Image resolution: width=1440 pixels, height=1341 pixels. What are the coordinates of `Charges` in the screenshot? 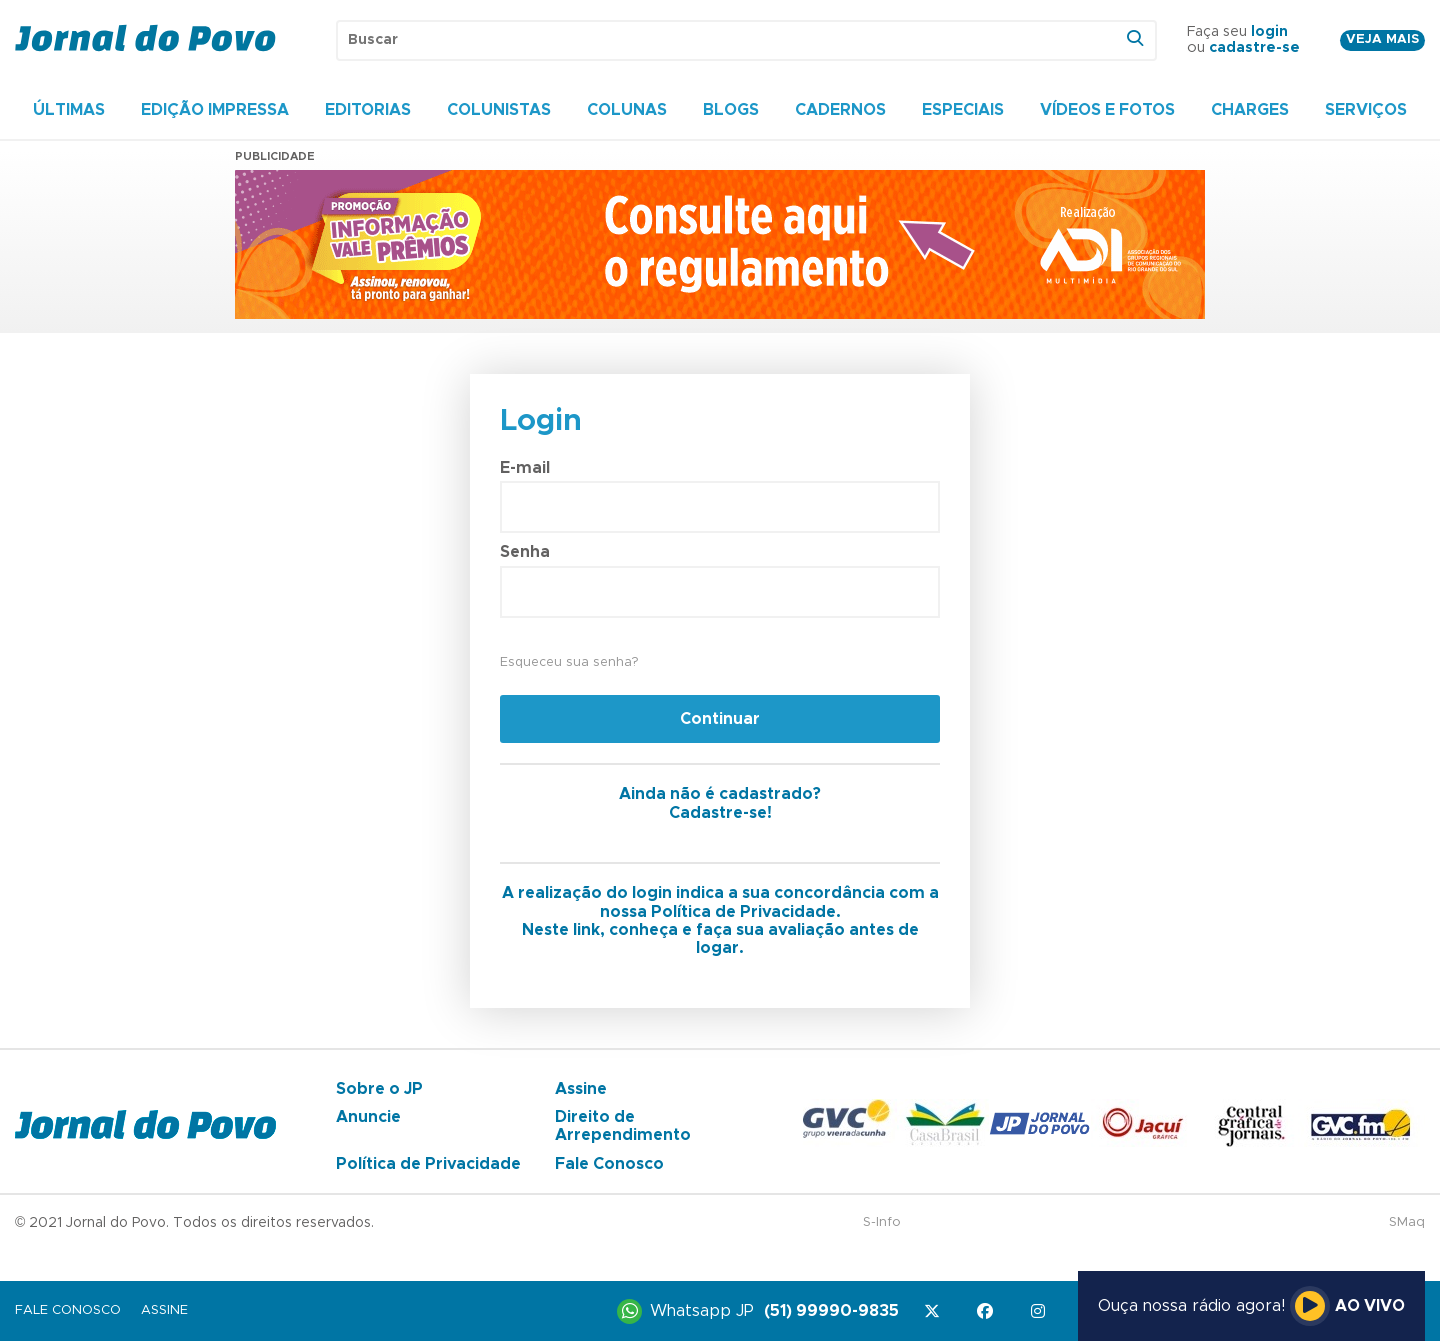 It's located at (1250, 110).